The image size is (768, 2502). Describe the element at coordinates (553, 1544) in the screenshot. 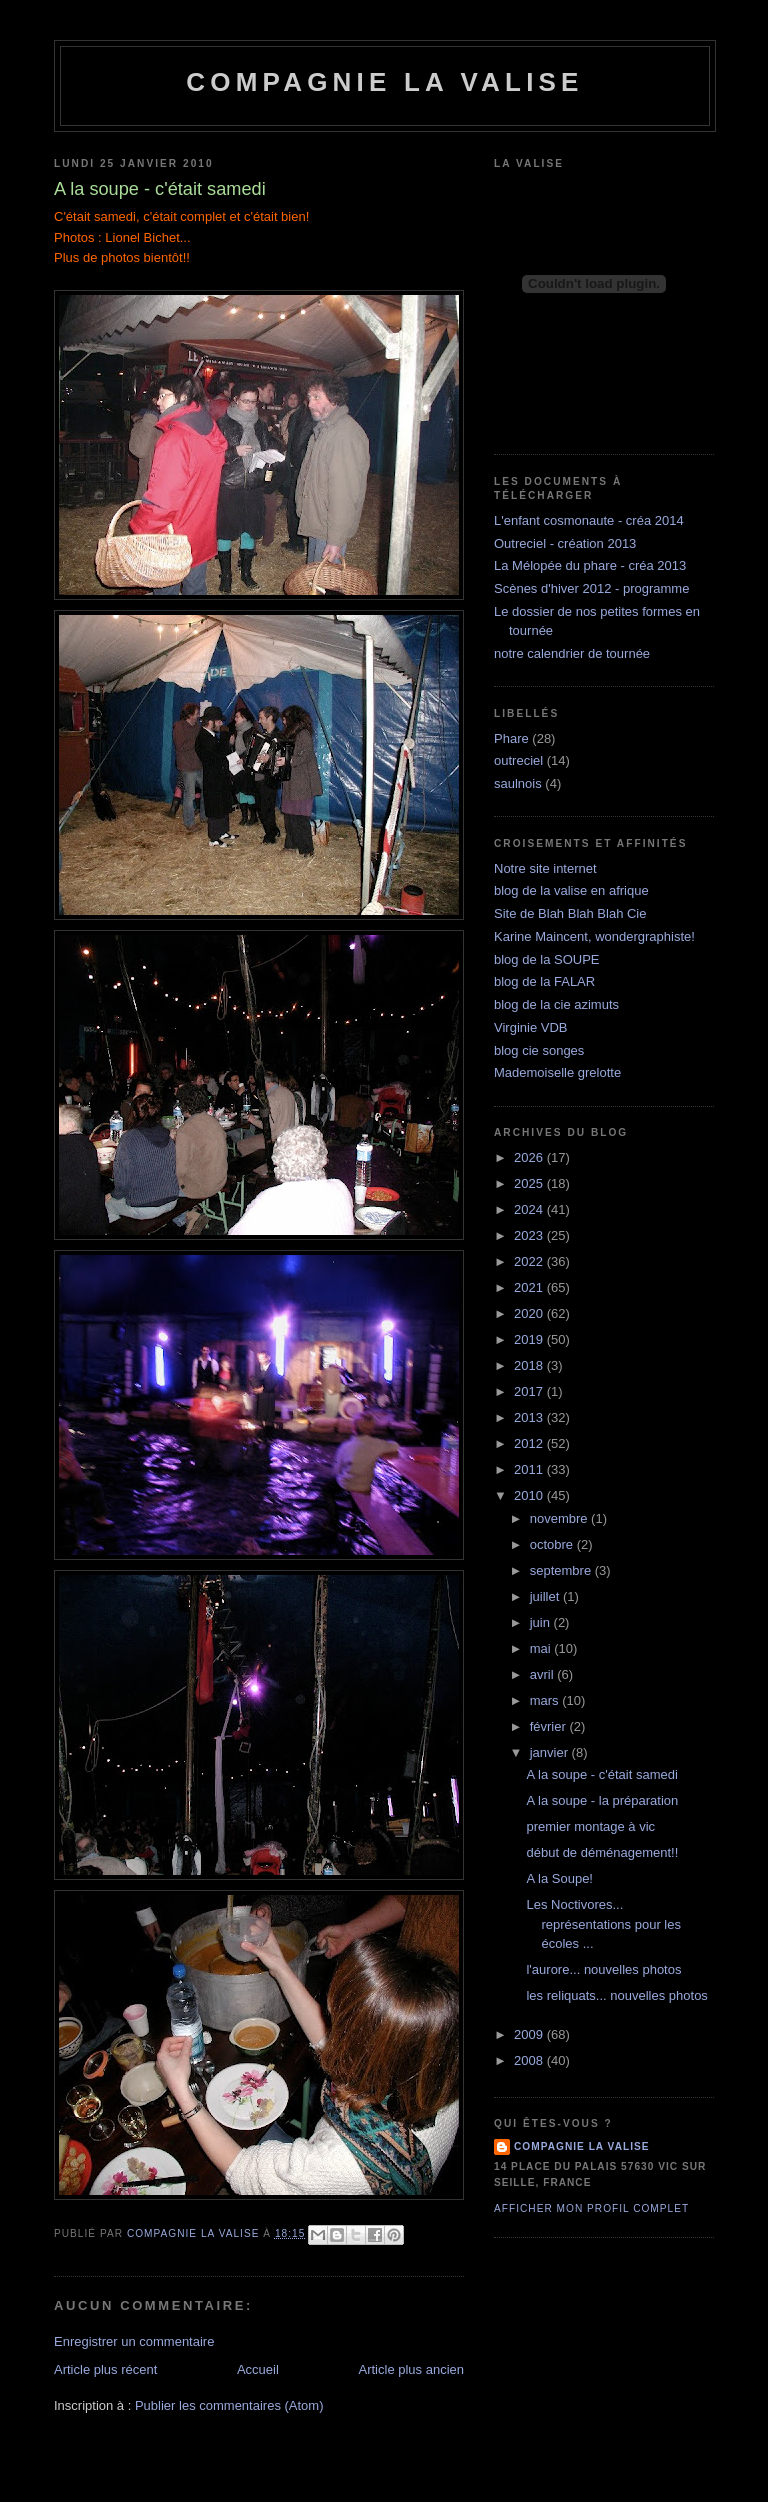

I see `octobre` at that location.